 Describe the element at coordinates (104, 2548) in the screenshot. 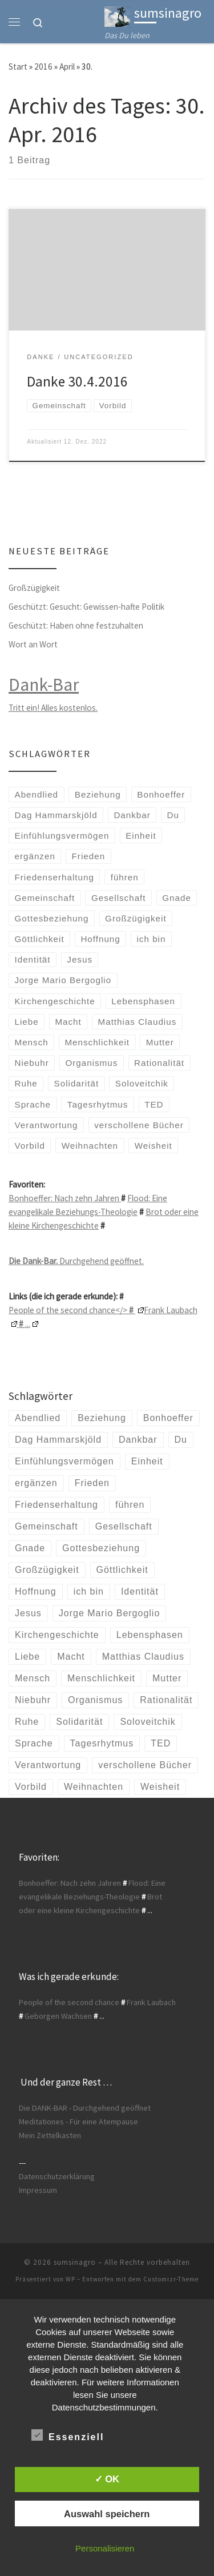

I see `Personalisieren` at that location.